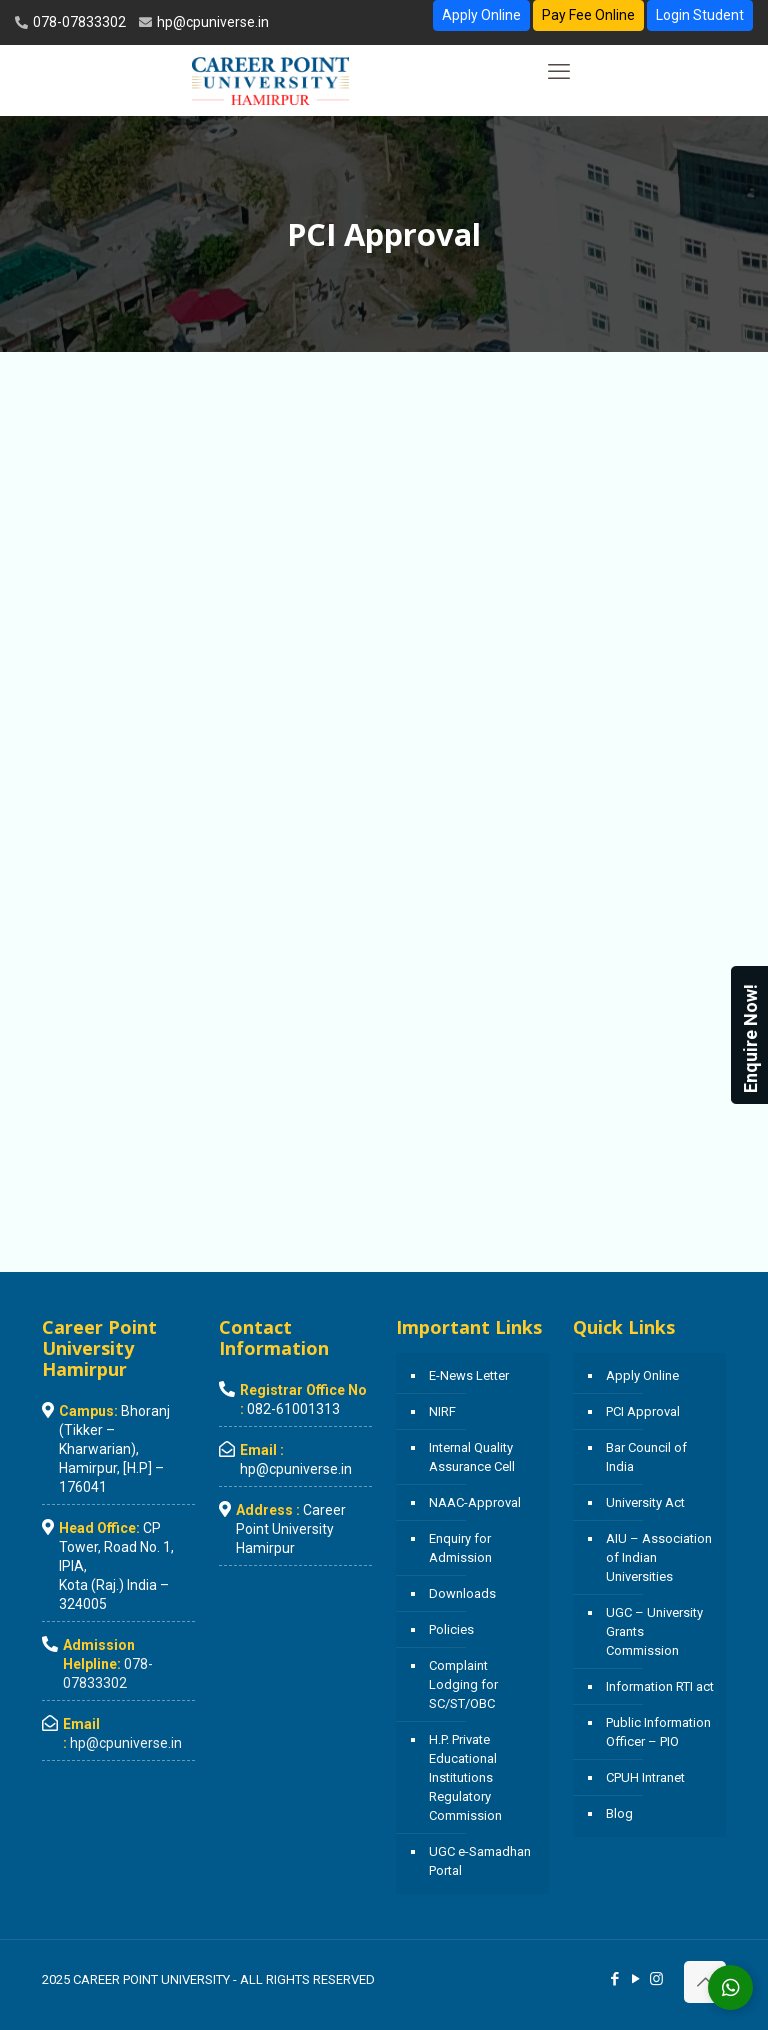 The width and height of the screenshot is (768, 2030). I want to click on Policies, so click(451, 1629).